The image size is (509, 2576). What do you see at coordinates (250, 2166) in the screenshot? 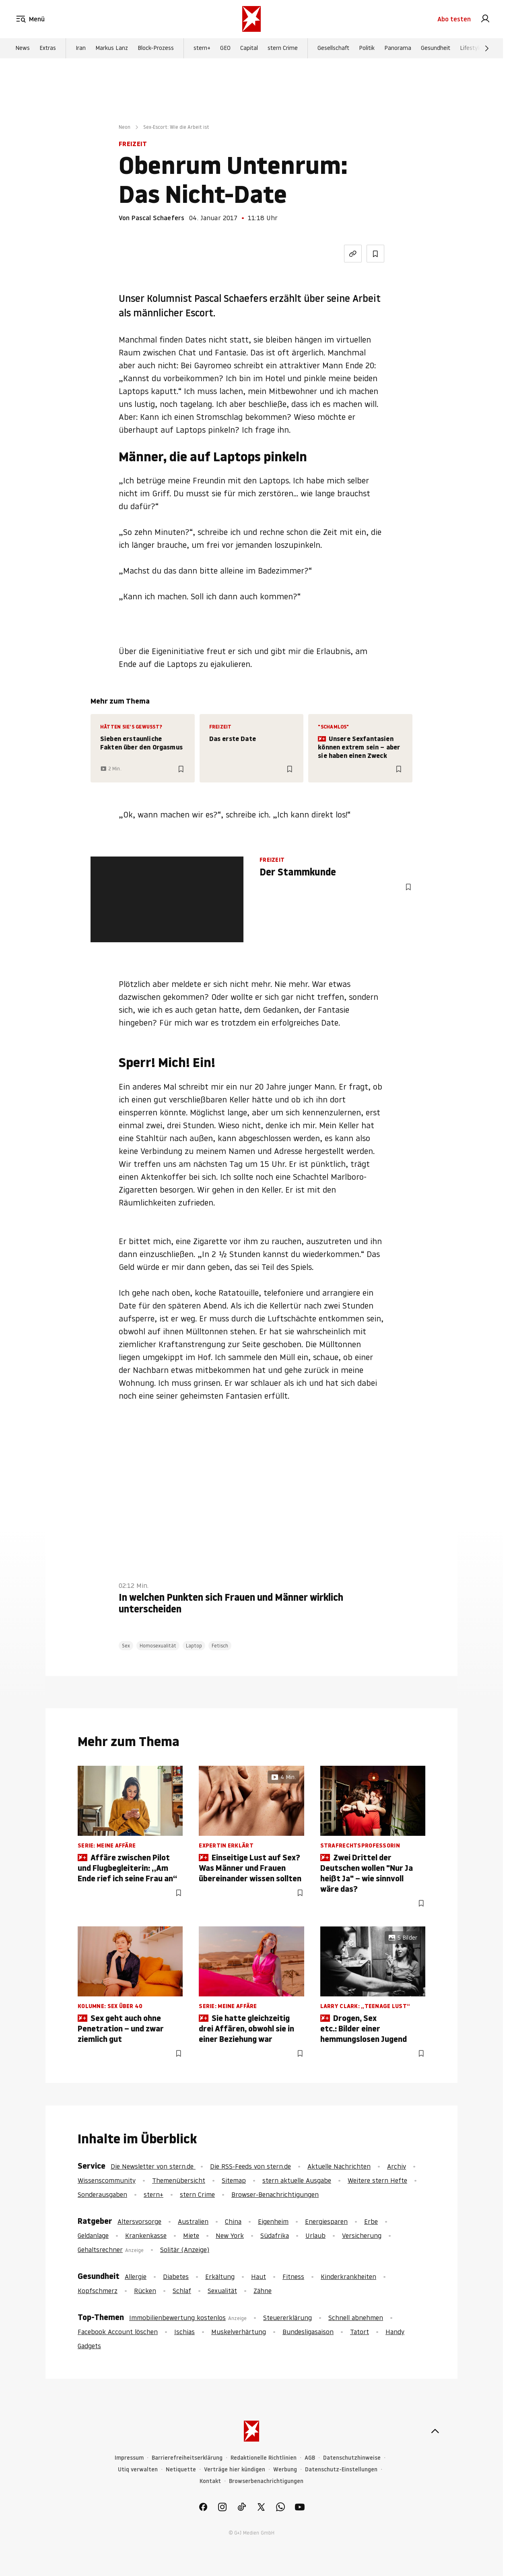
I see `Die RSS-Feeds von stern.de` at bounding box center [250, 2166].